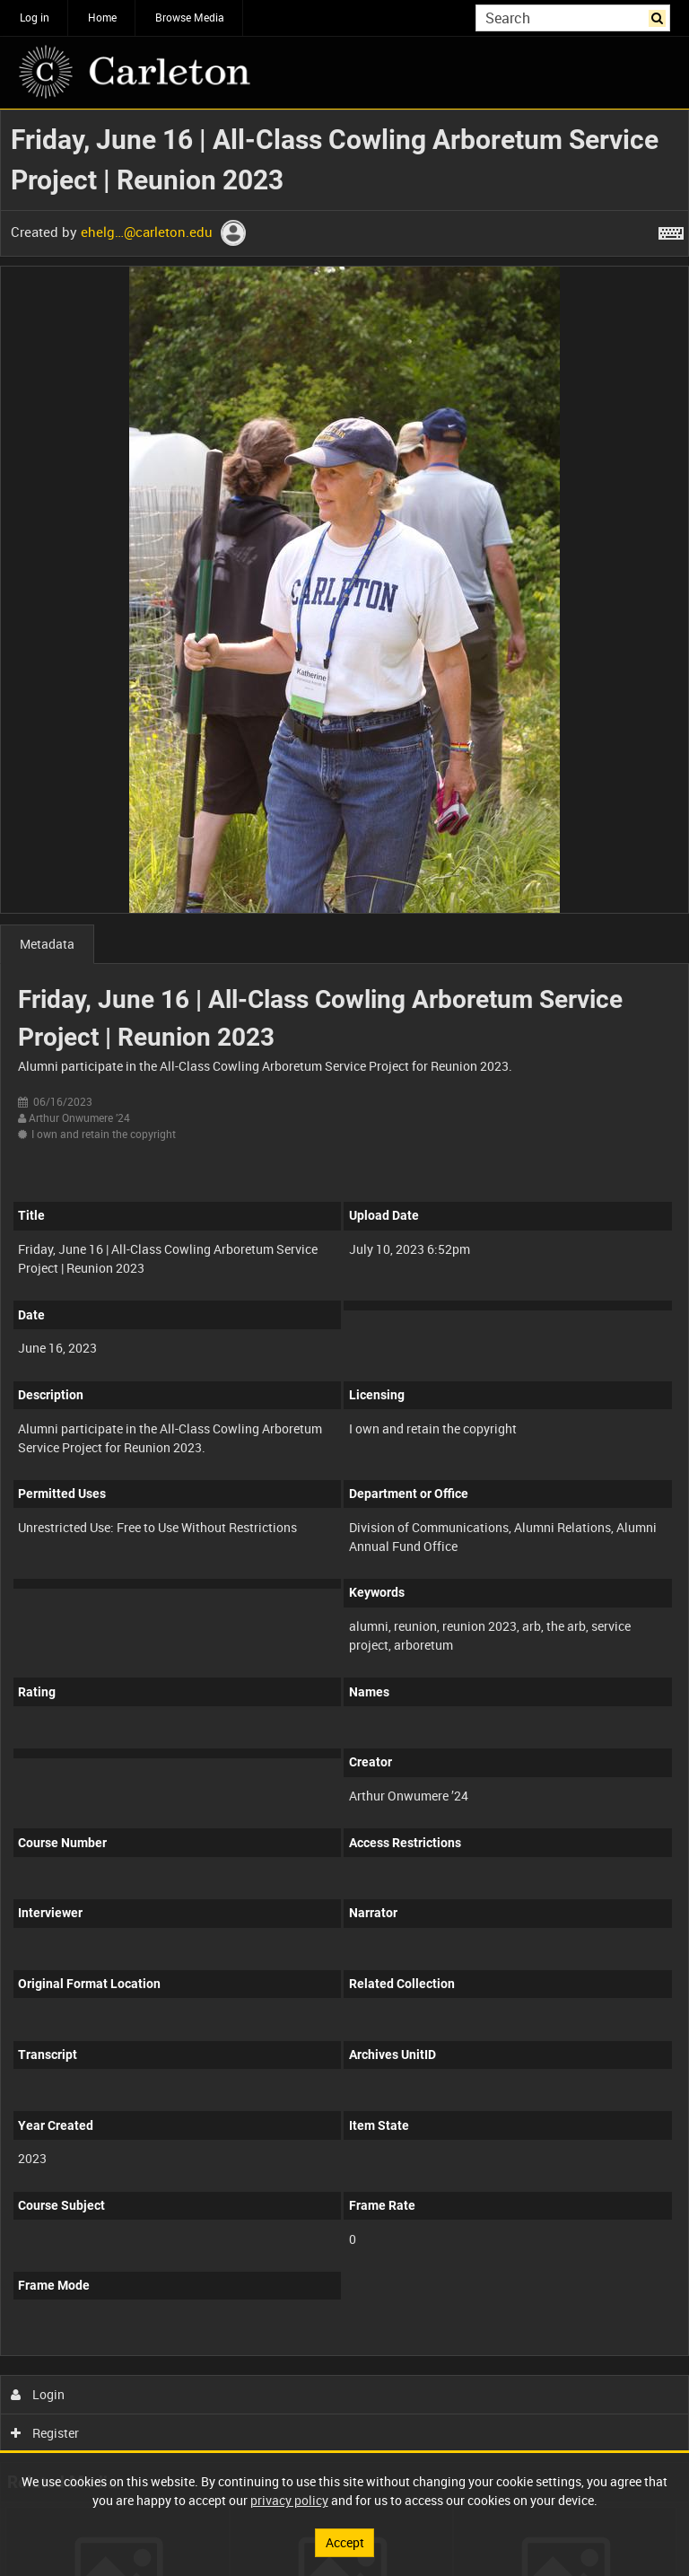  What do you see at coordinates (45, 2432) in the screenshot?
I see `Register` at bounding box center [45, 2432].